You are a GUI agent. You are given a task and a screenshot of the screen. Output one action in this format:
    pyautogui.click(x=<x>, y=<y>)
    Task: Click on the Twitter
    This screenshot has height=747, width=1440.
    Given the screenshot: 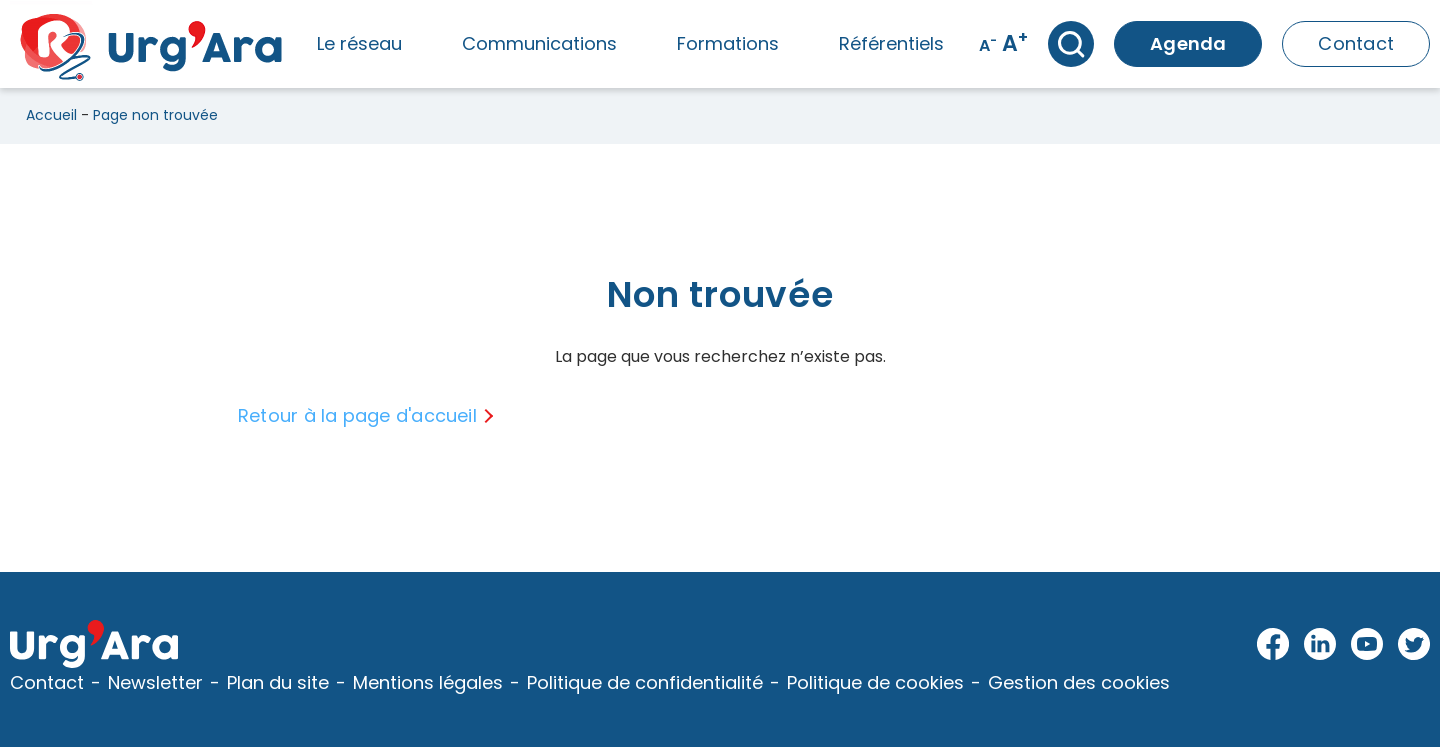 What is the action you would take?
    pyautogui.click(x=1414, y=645)
    